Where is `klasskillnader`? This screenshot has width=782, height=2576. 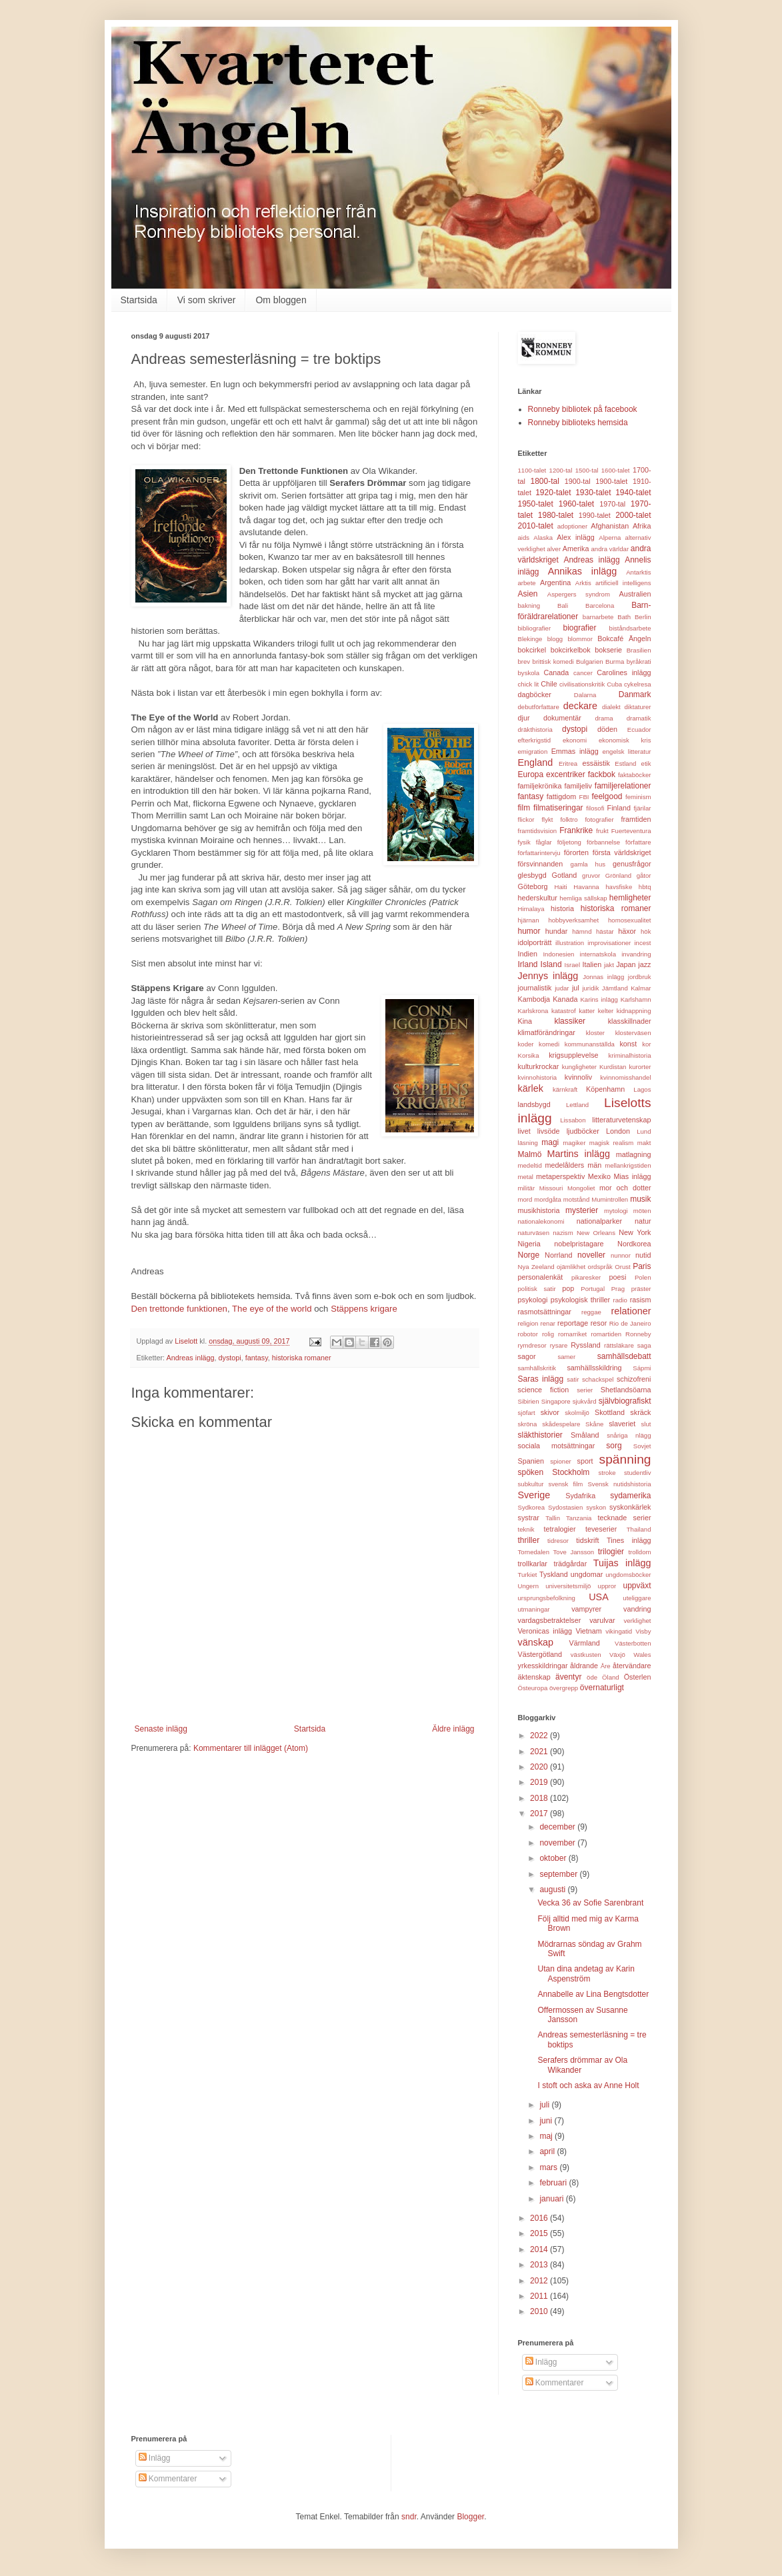 klasskillnader is located at coordinates (629, 1021).